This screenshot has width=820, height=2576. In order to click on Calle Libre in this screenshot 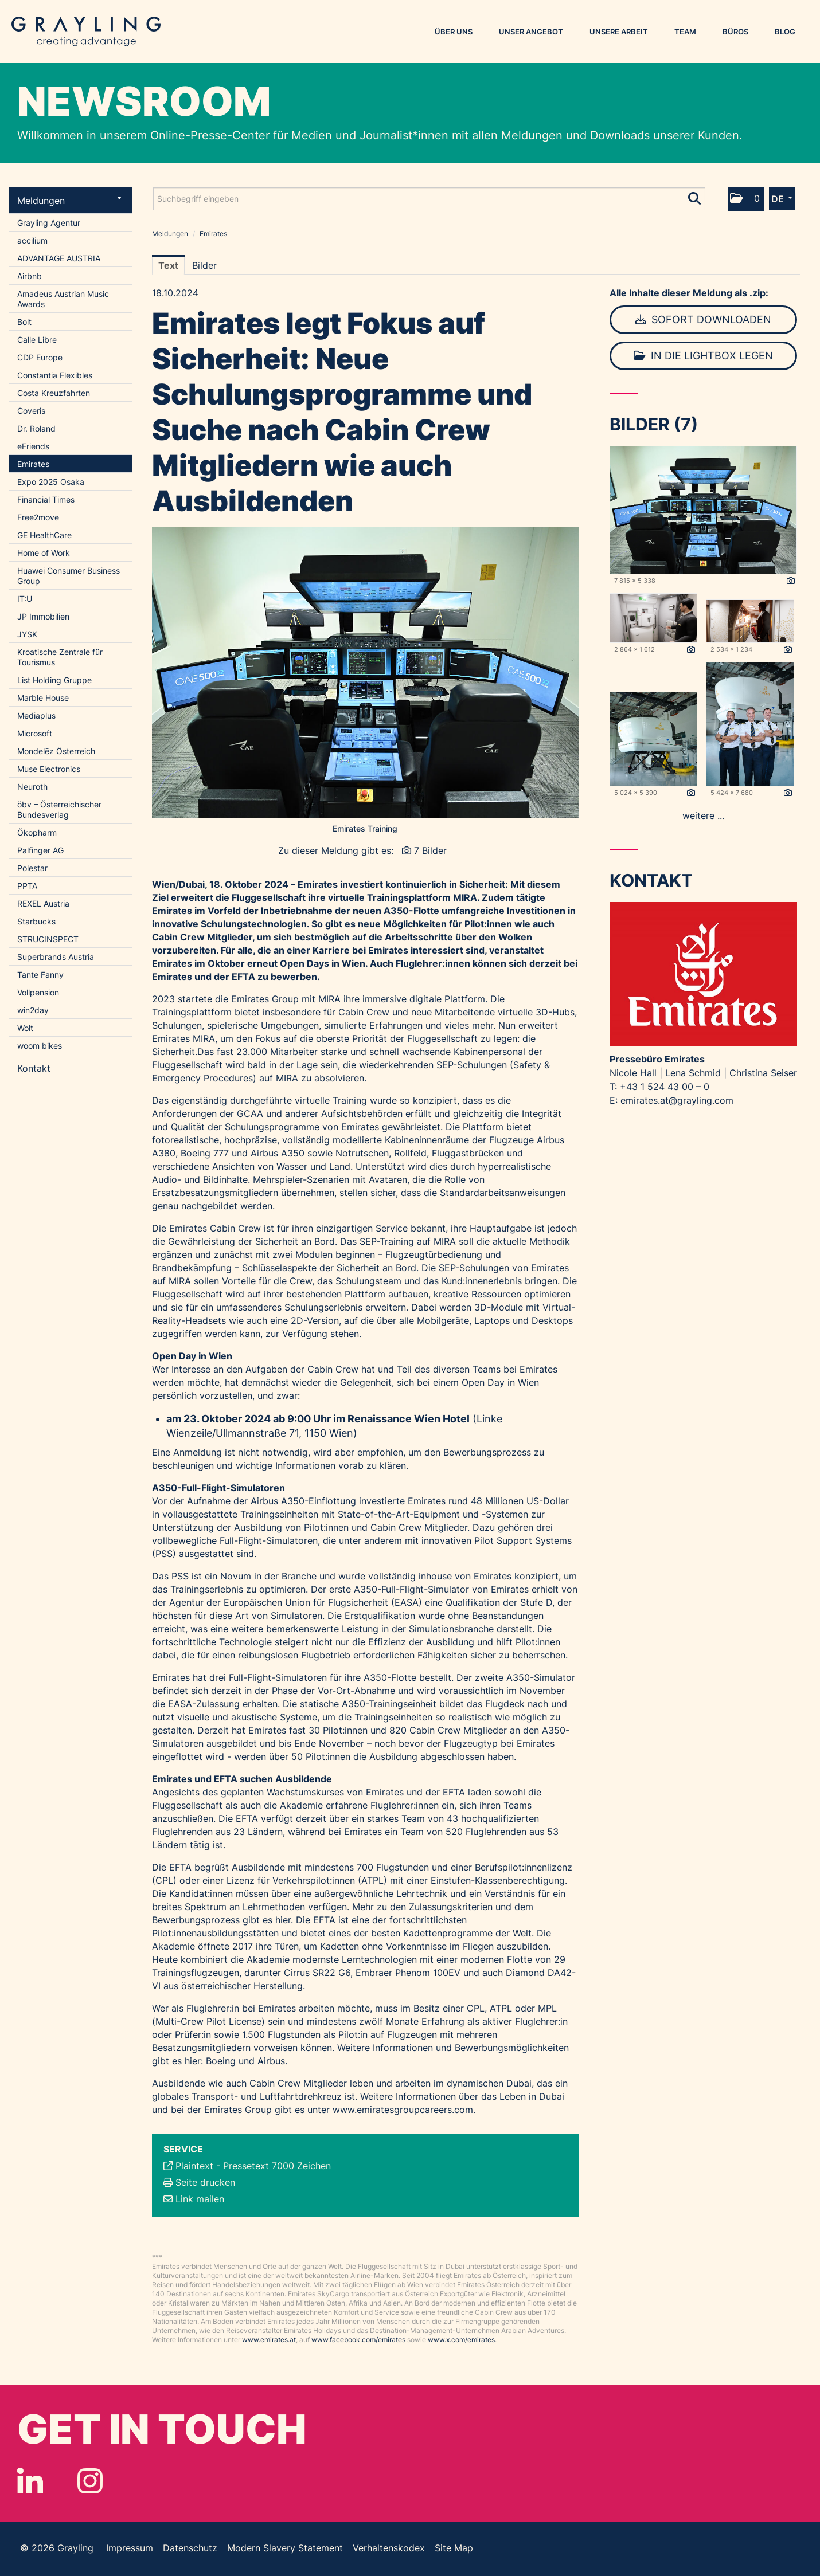, I will do `click(37, 339)`.